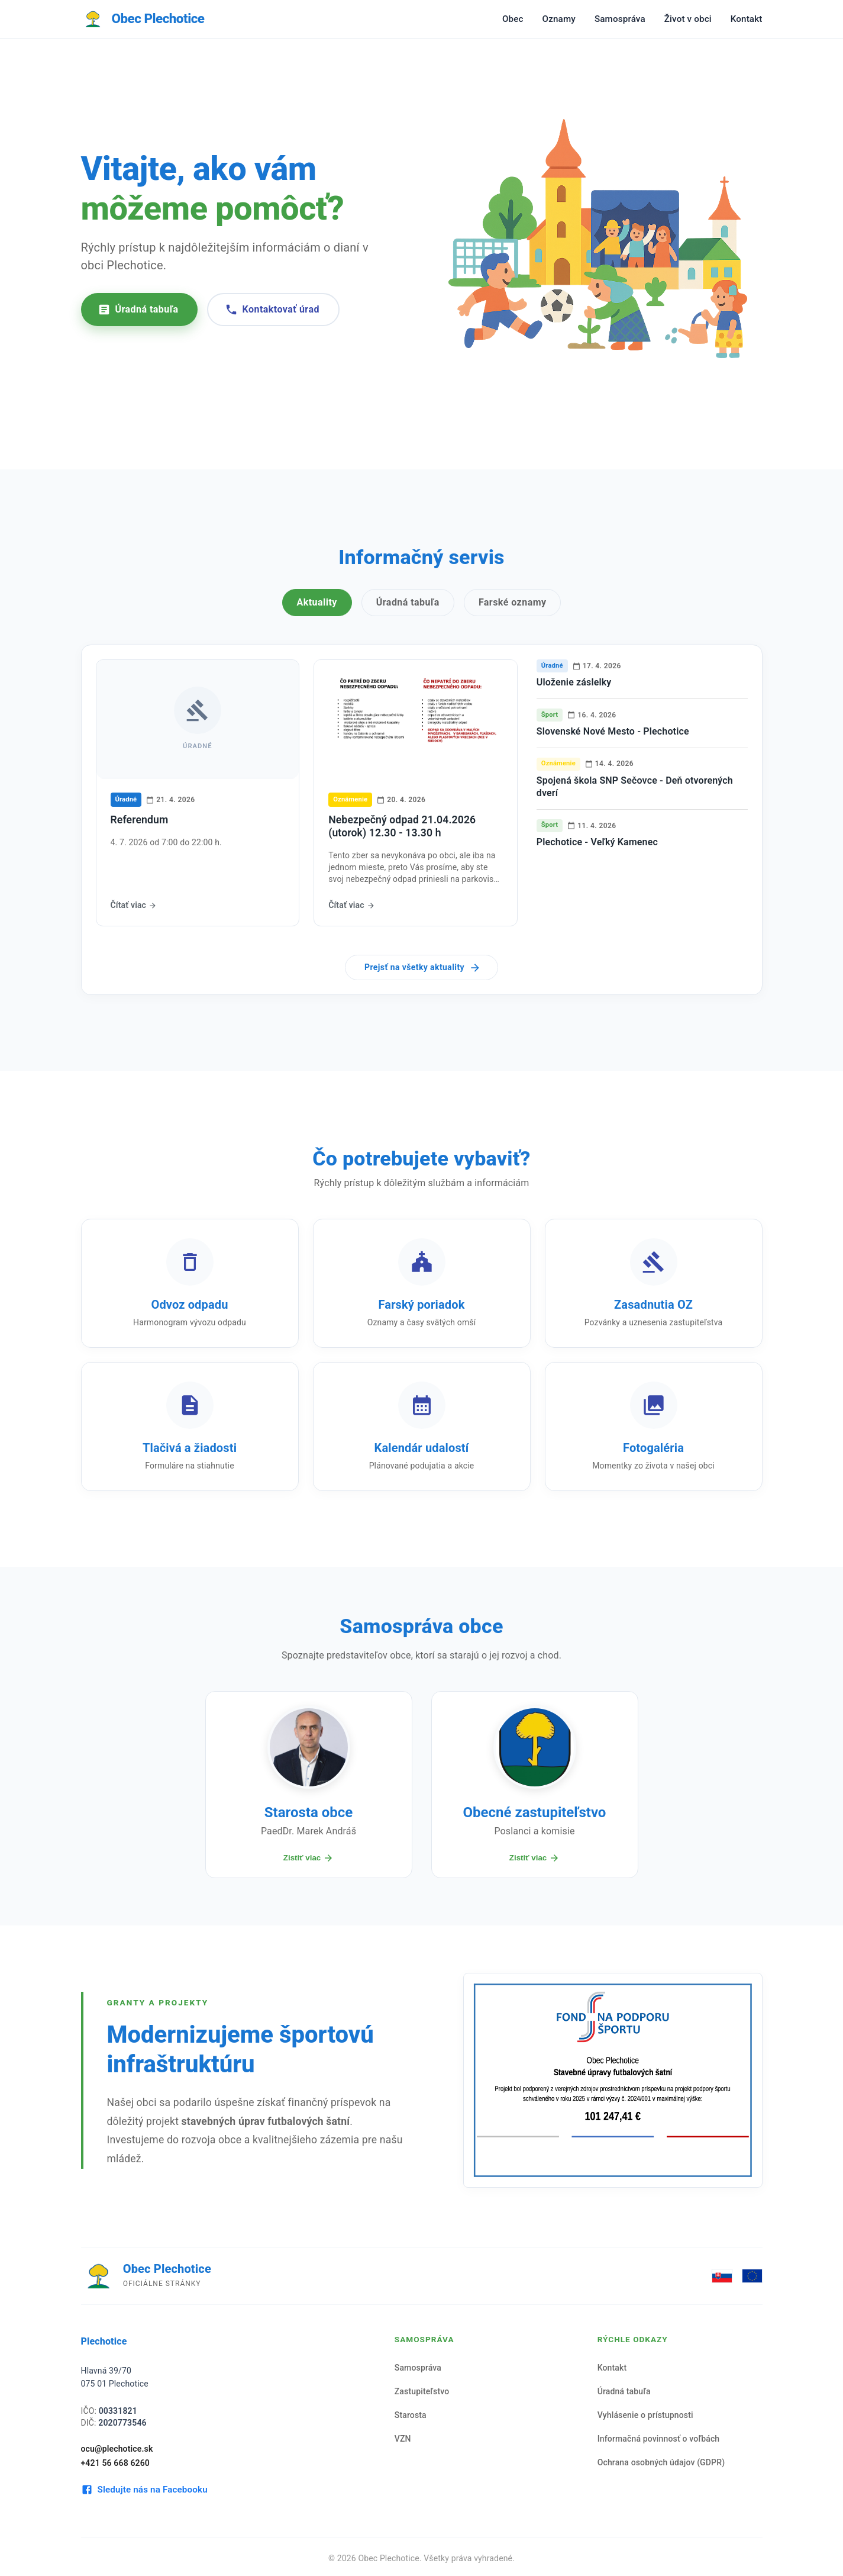 The width and height of the screenshot is (843, 2576). I want to click on Aktuality, so click(317, 602).